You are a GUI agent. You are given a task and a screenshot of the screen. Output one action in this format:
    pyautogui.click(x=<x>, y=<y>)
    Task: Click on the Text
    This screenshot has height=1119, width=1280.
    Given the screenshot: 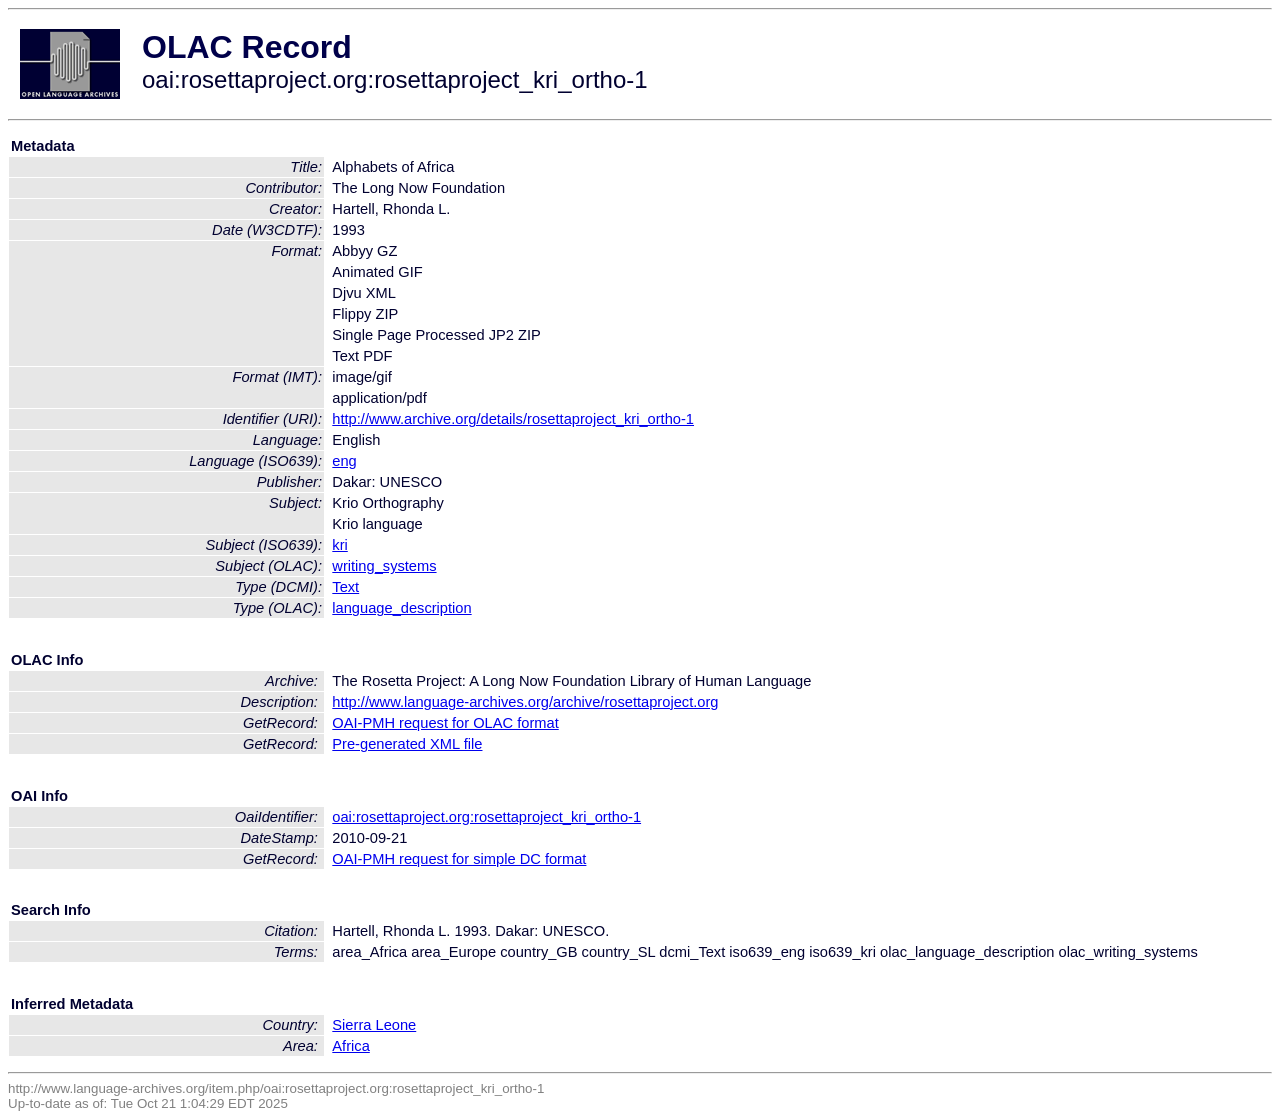 What is the action you would take?
    pyautogui.click(x=345, y=587)
    